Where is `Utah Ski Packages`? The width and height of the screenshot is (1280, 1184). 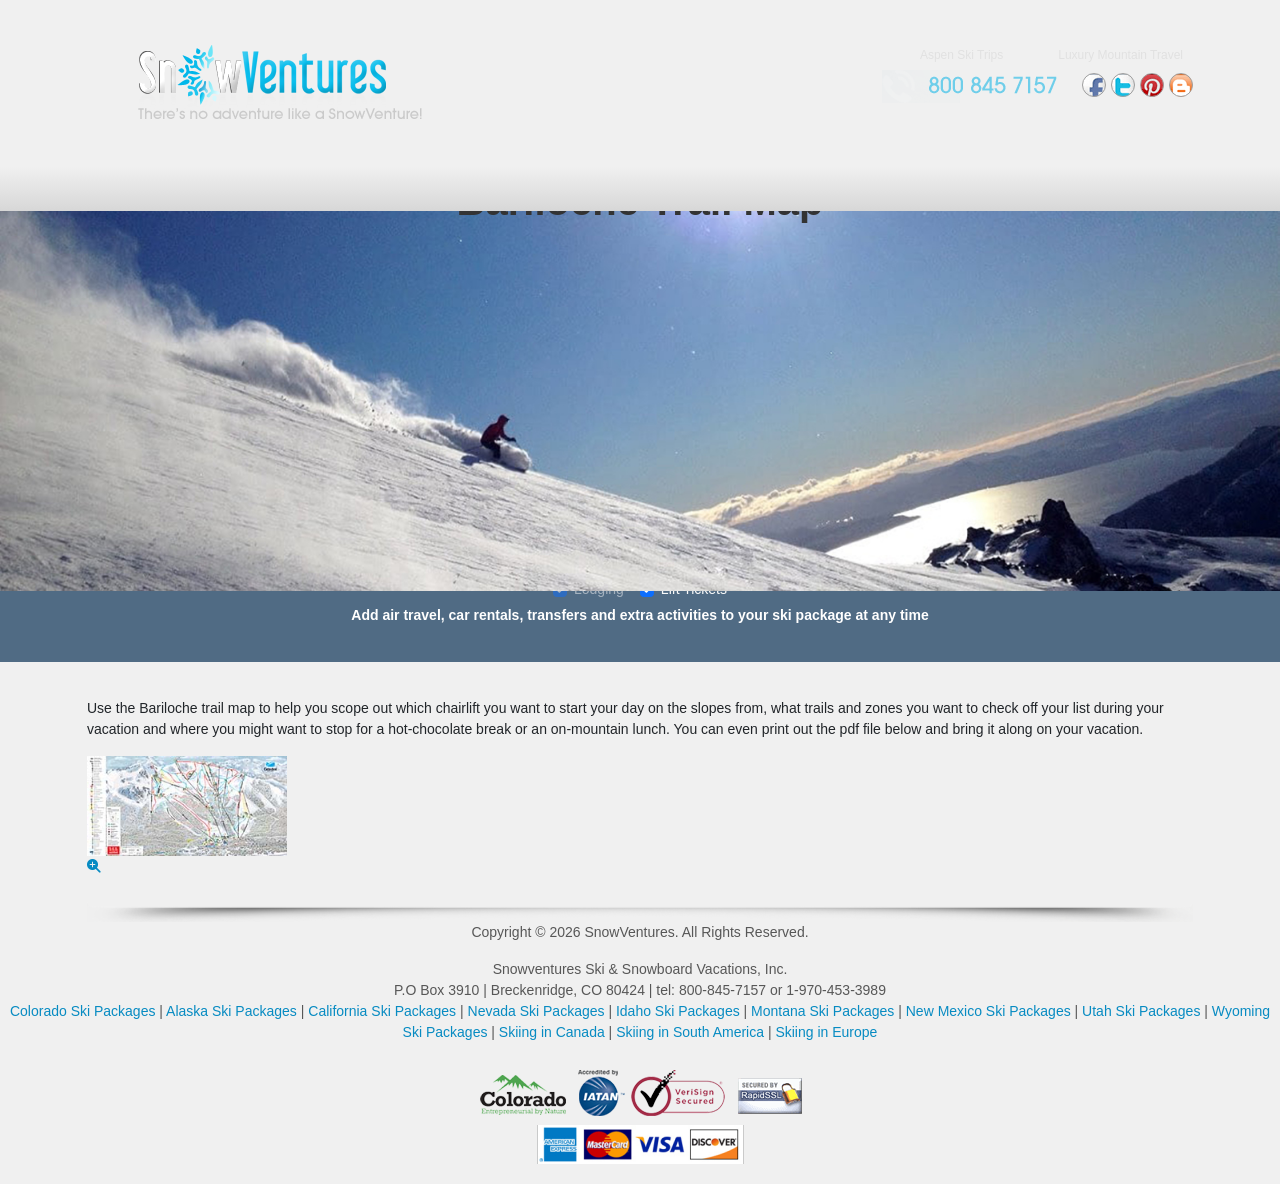
Utah Ski Packages is located at coordinates (1141, 1011).